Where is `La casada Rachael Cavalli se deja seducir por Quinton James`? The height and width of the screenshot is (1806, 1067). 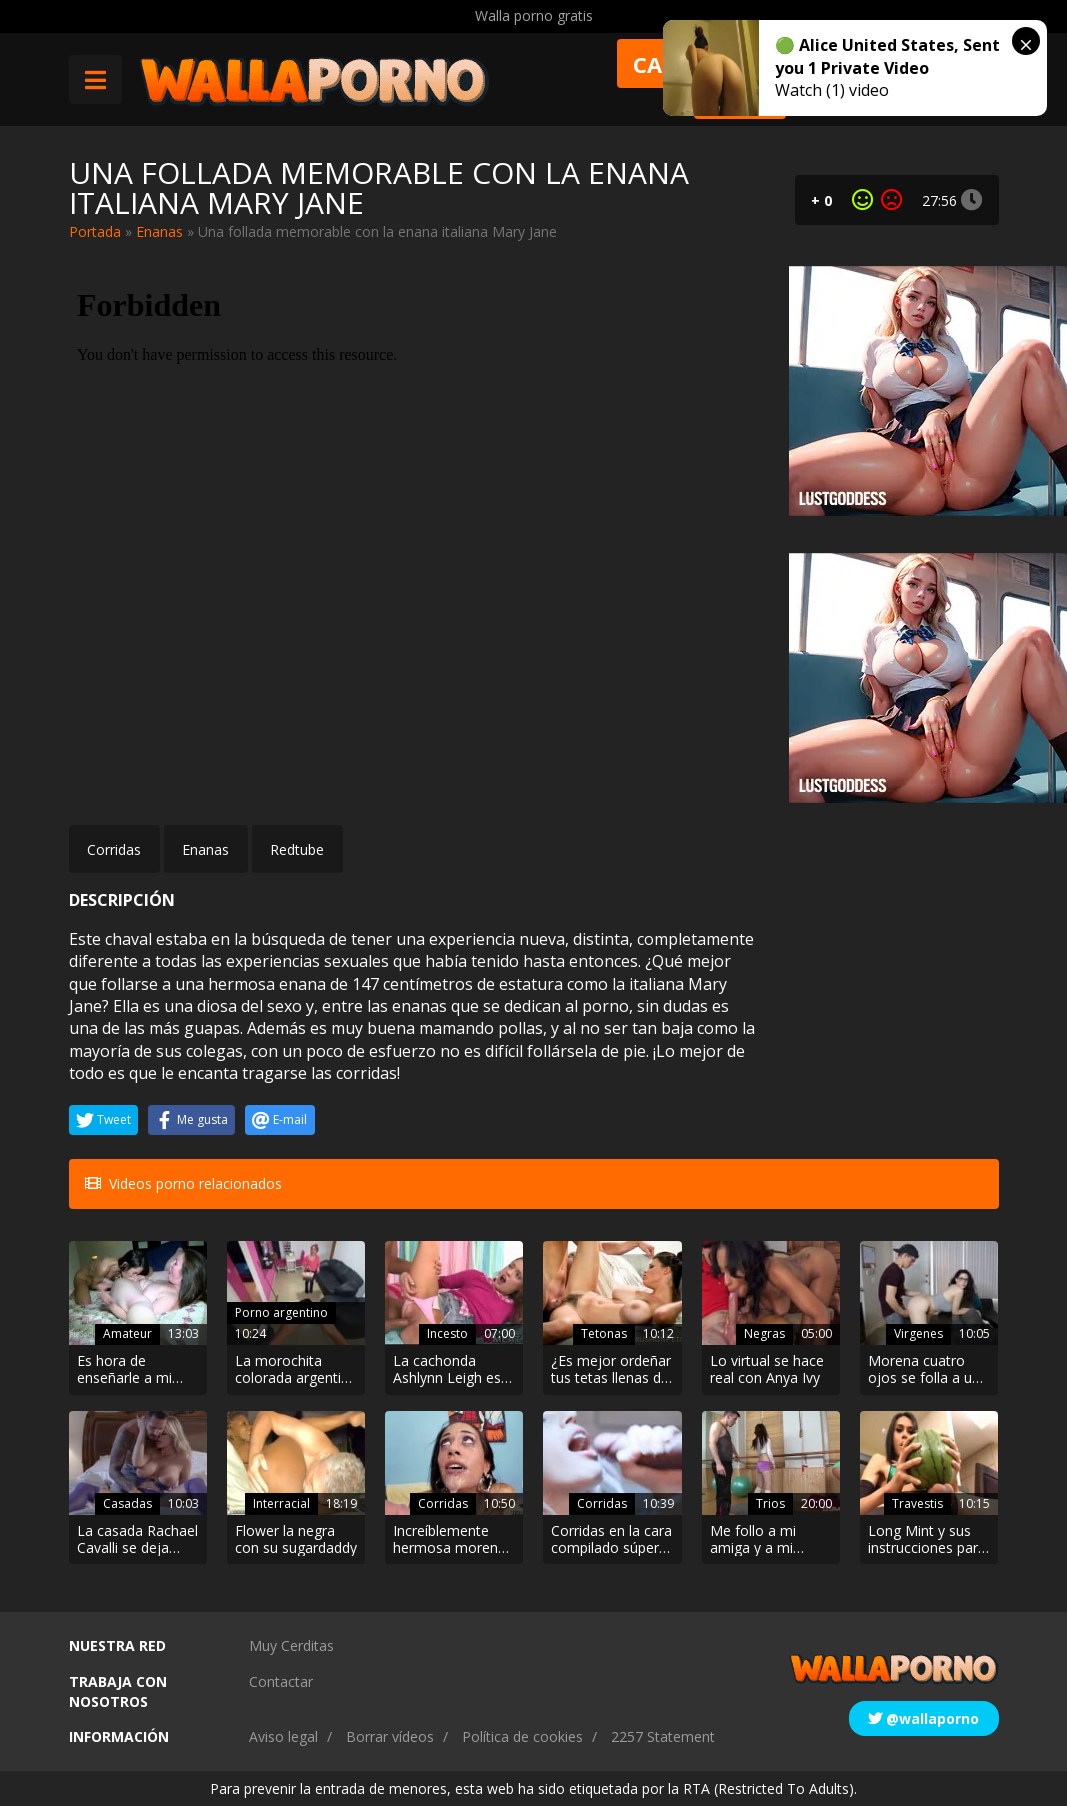
La casada Rachael Cavalli se deja seducir por Quinton James is located at coordinates (137, 1540).